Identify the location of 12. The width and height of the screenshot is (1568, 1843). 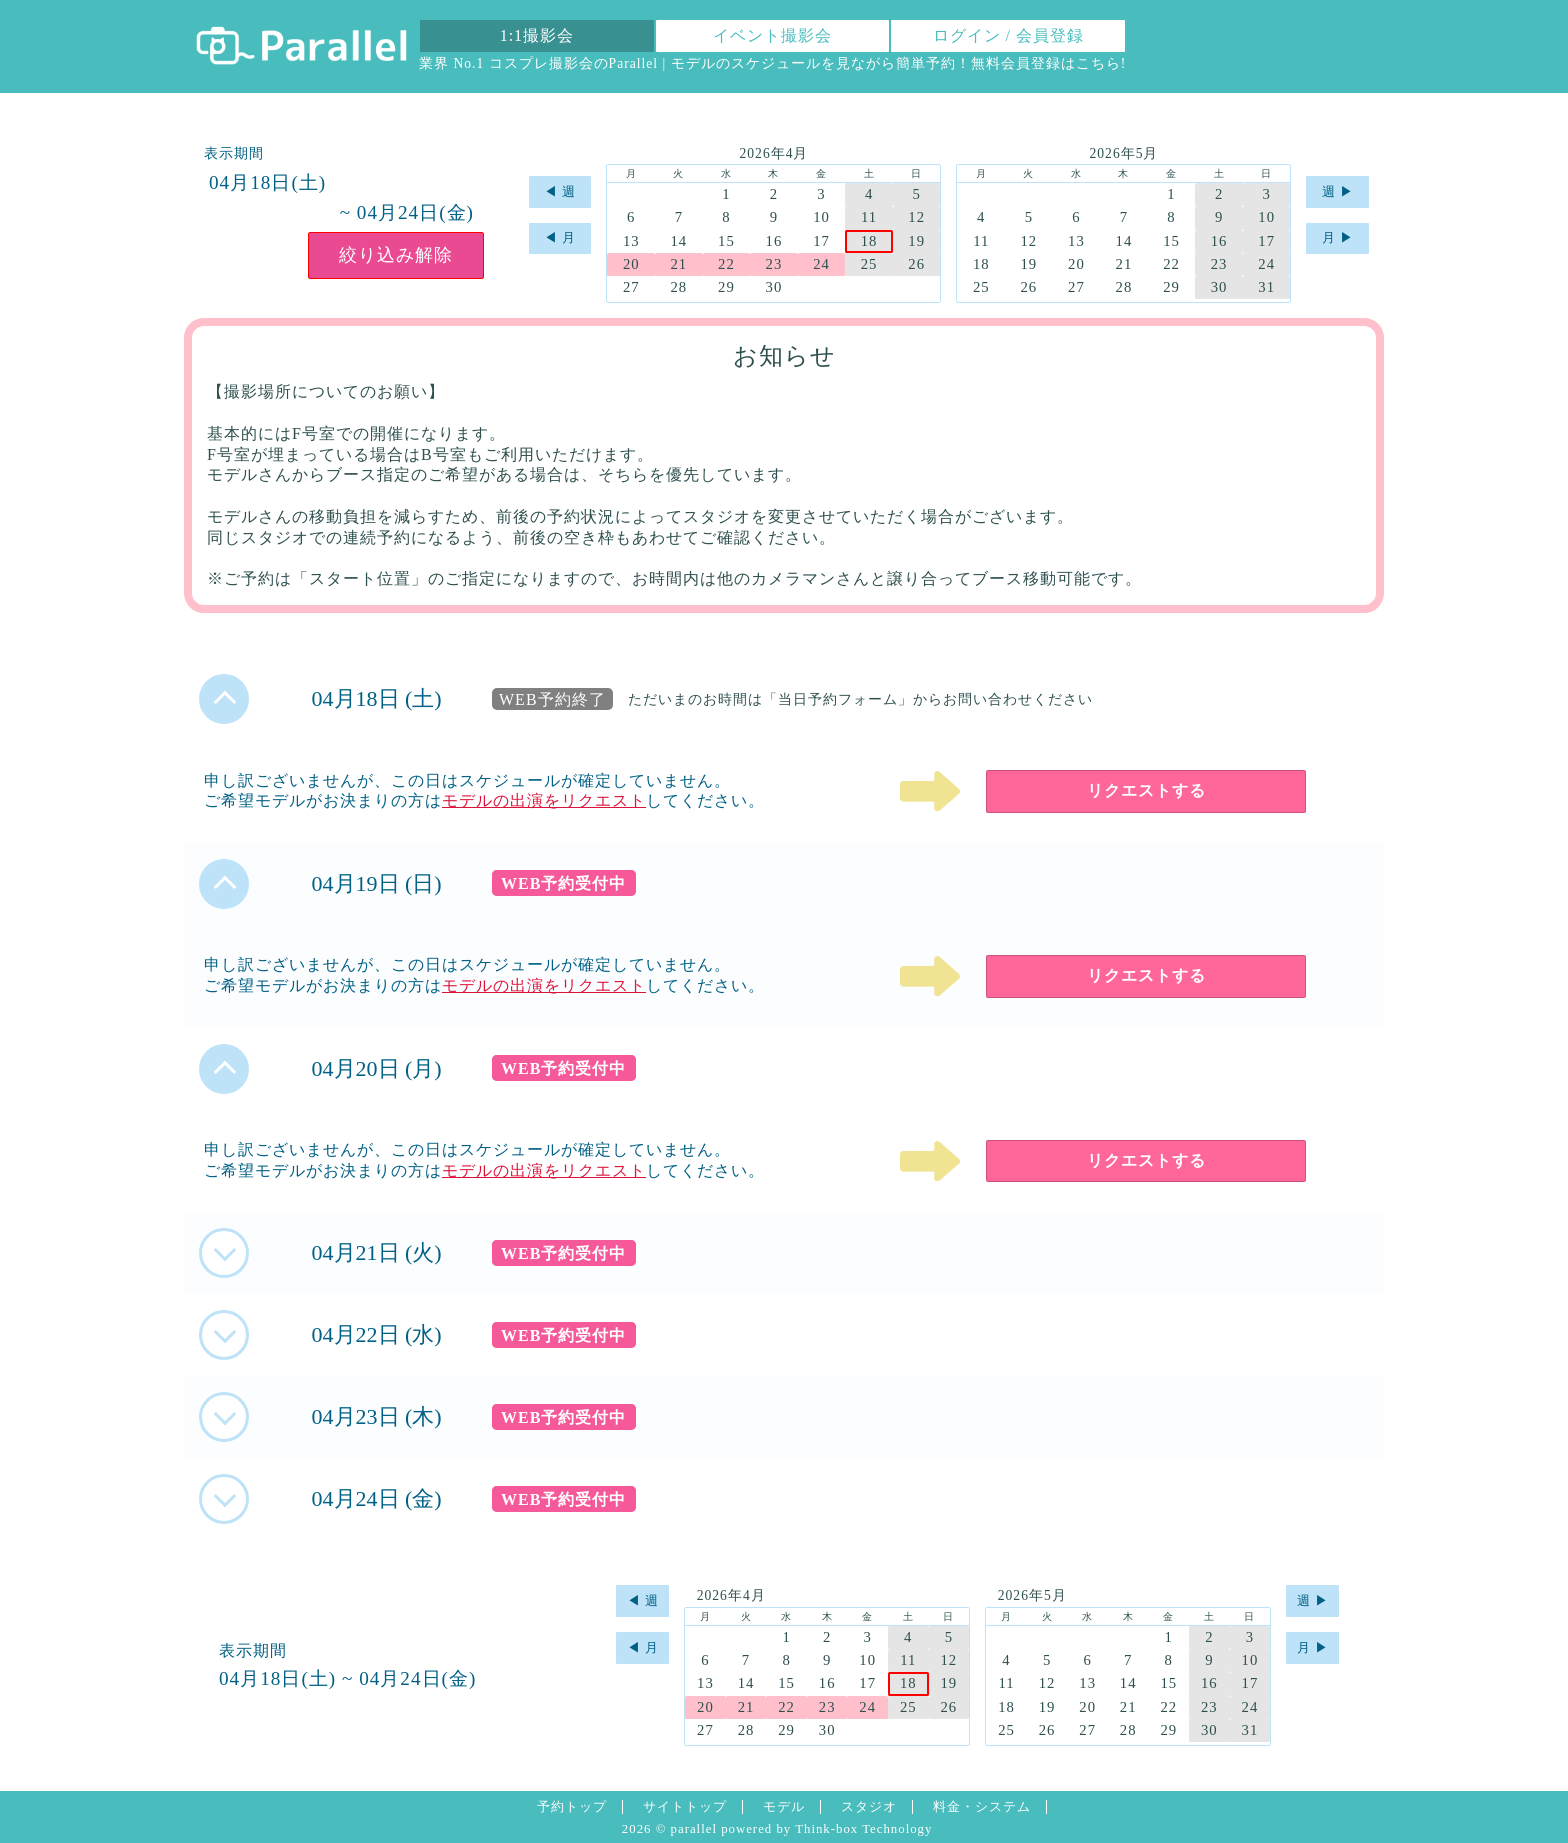
(916, 217).